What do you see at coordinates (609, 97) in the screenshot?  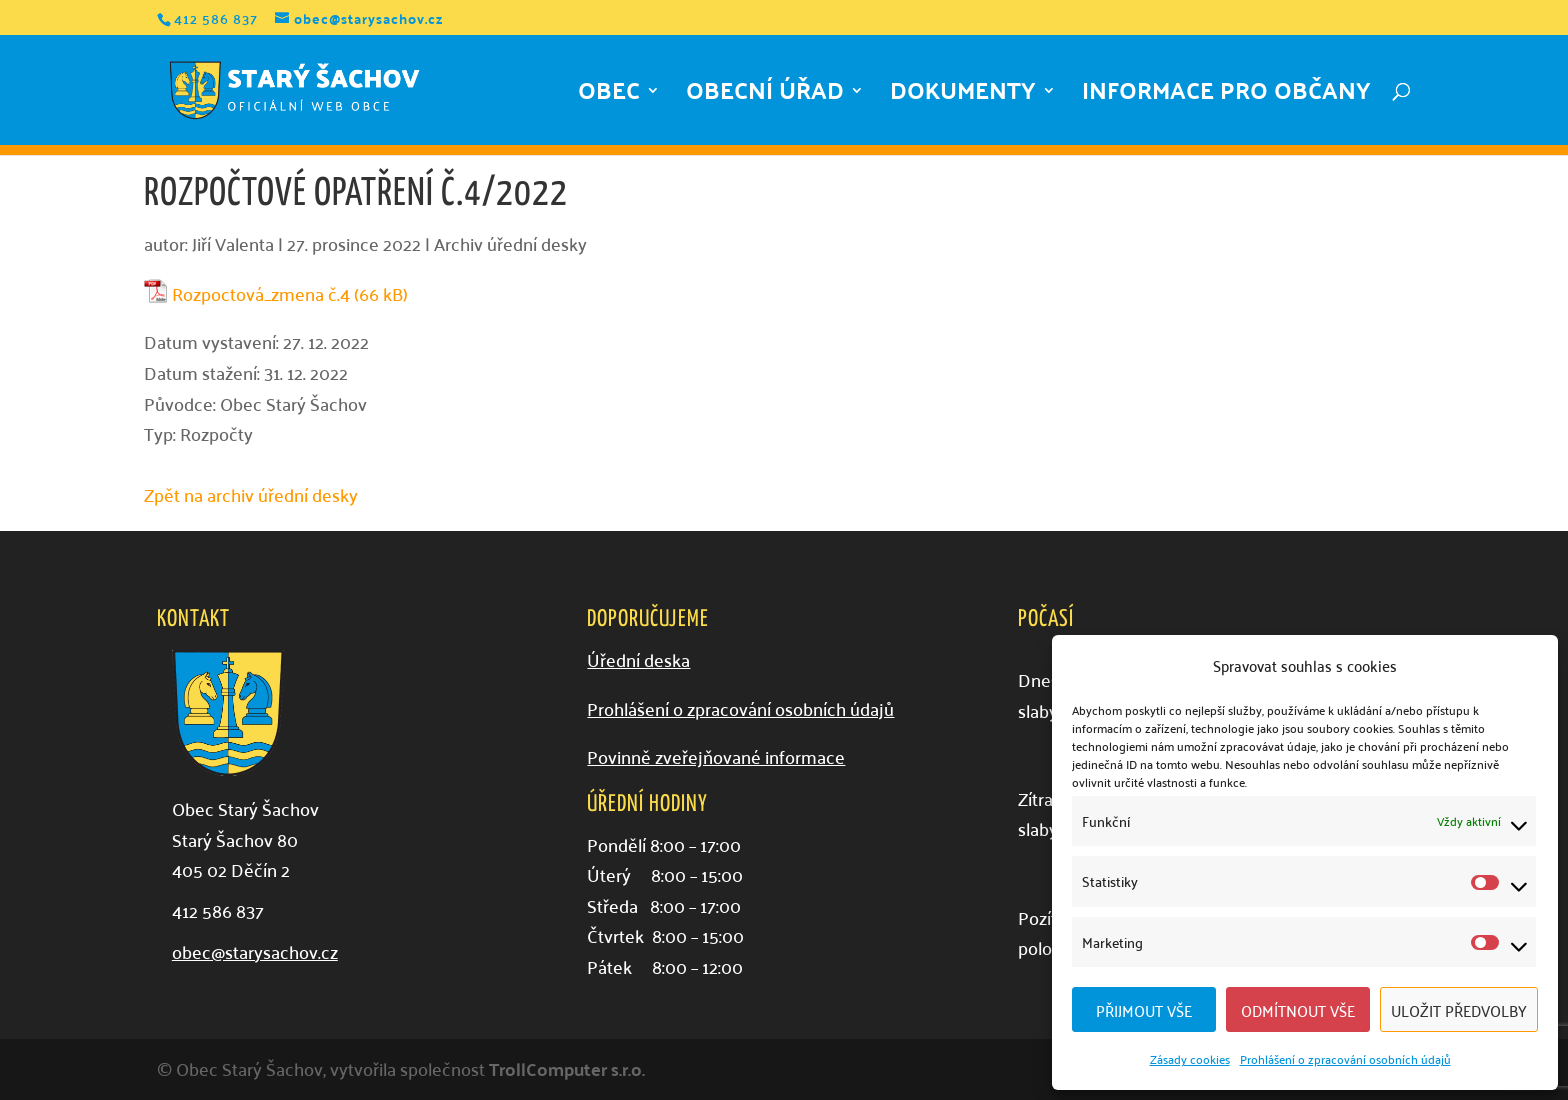 I see `Obec` at bounding box center [609, 97].